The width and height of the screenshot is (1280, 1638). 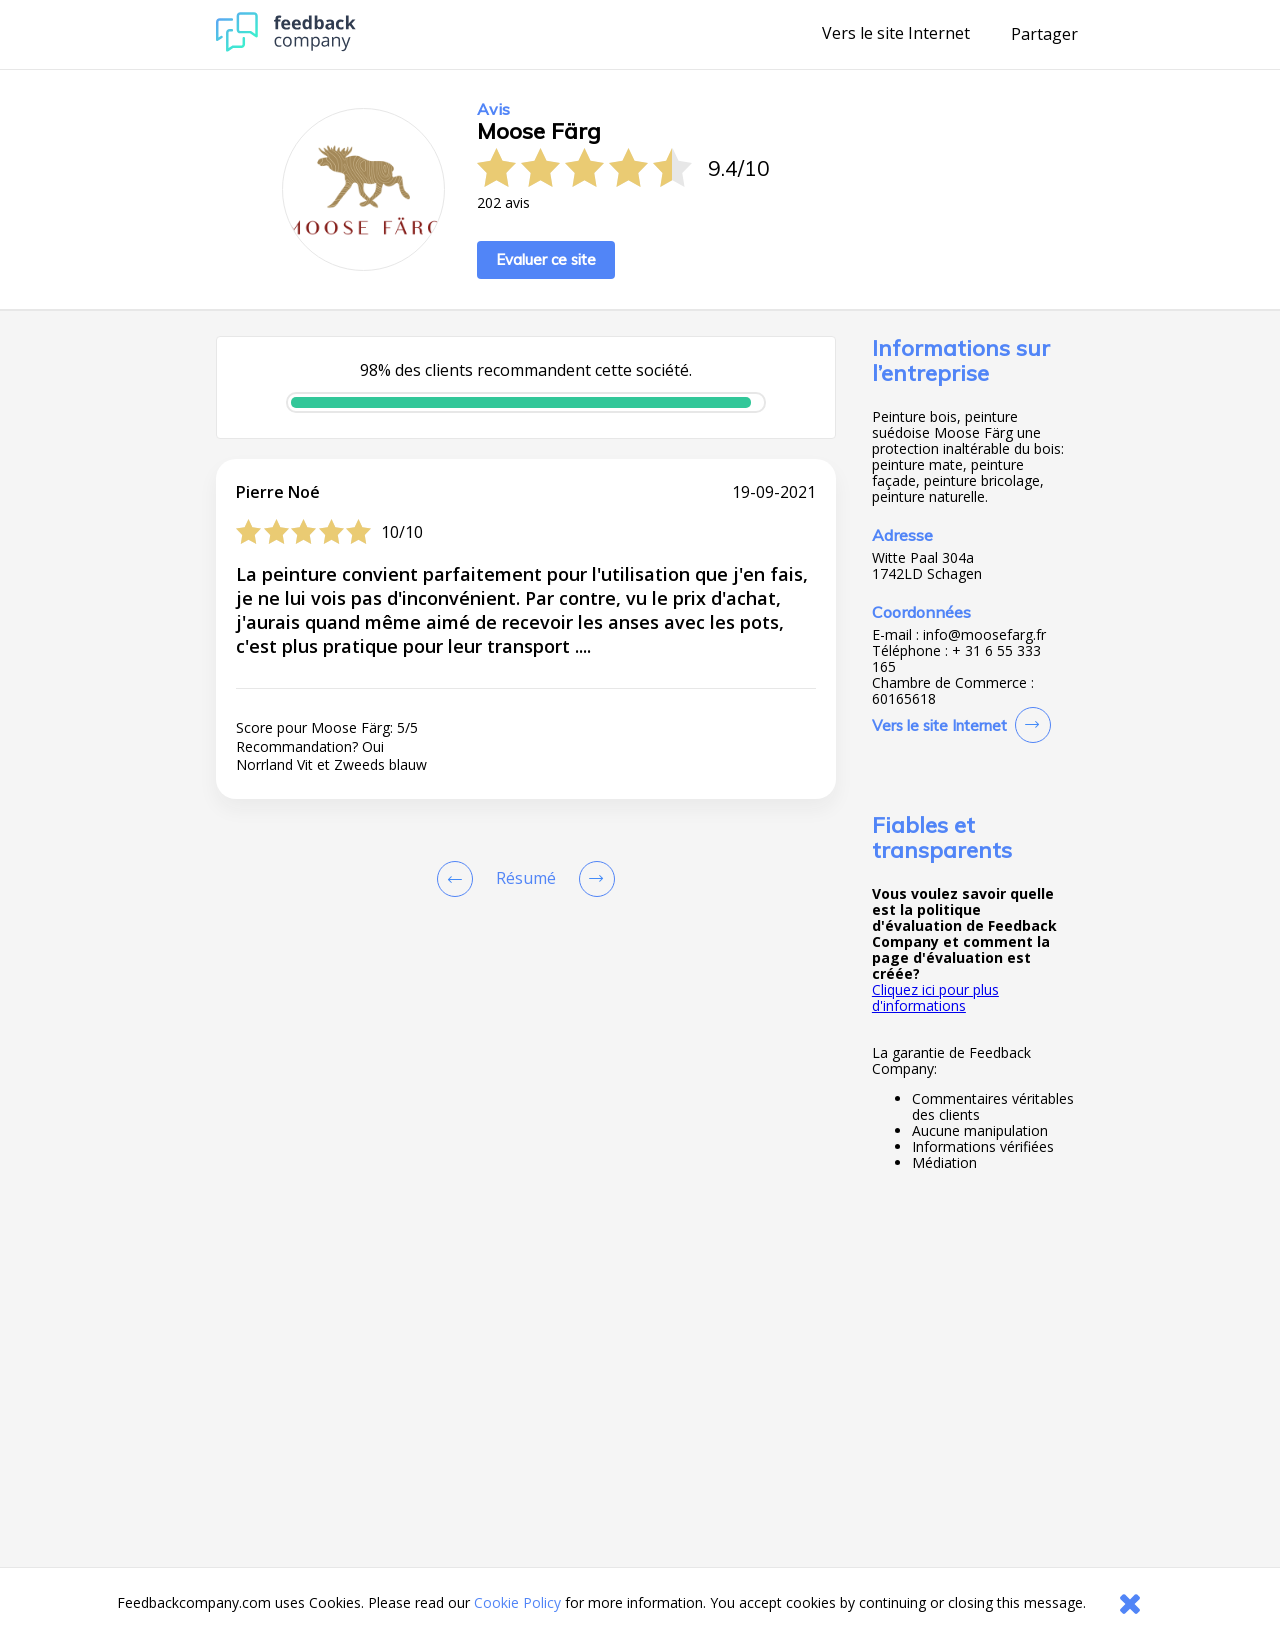 What do you see at coordinates (459, 879) in the screenshot?
I see `[Goto Previous Review Page]` at bounding box center [459, 879].